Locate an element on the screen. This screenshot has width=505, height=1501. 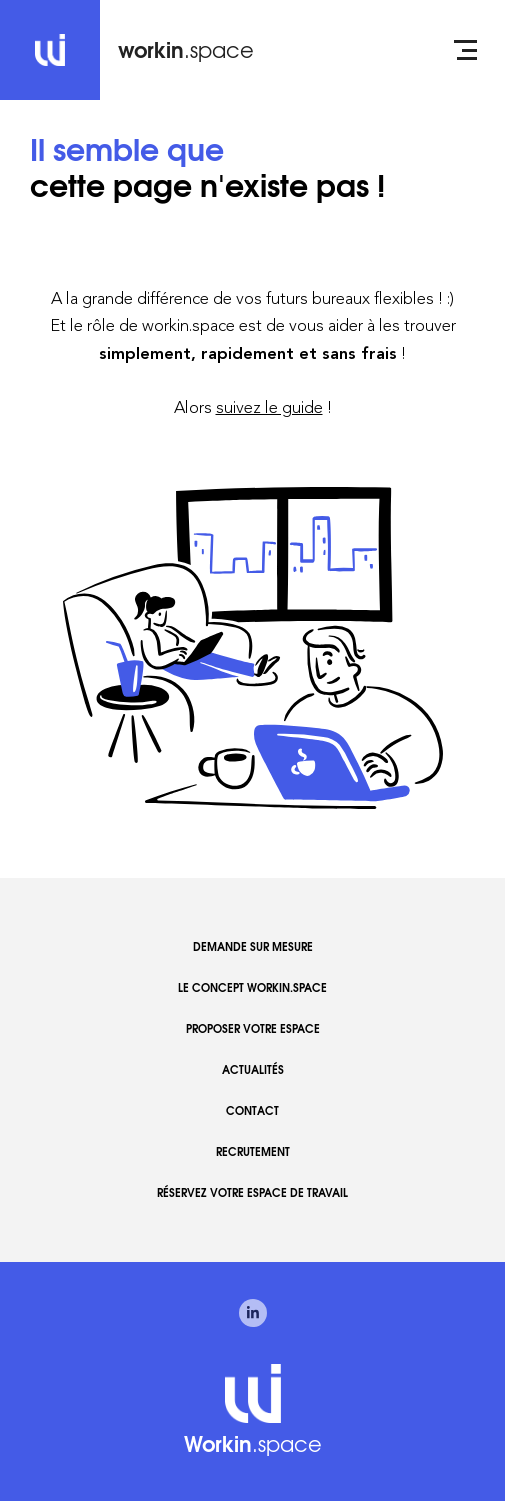
Contact is located at coordinates (252, 1110).